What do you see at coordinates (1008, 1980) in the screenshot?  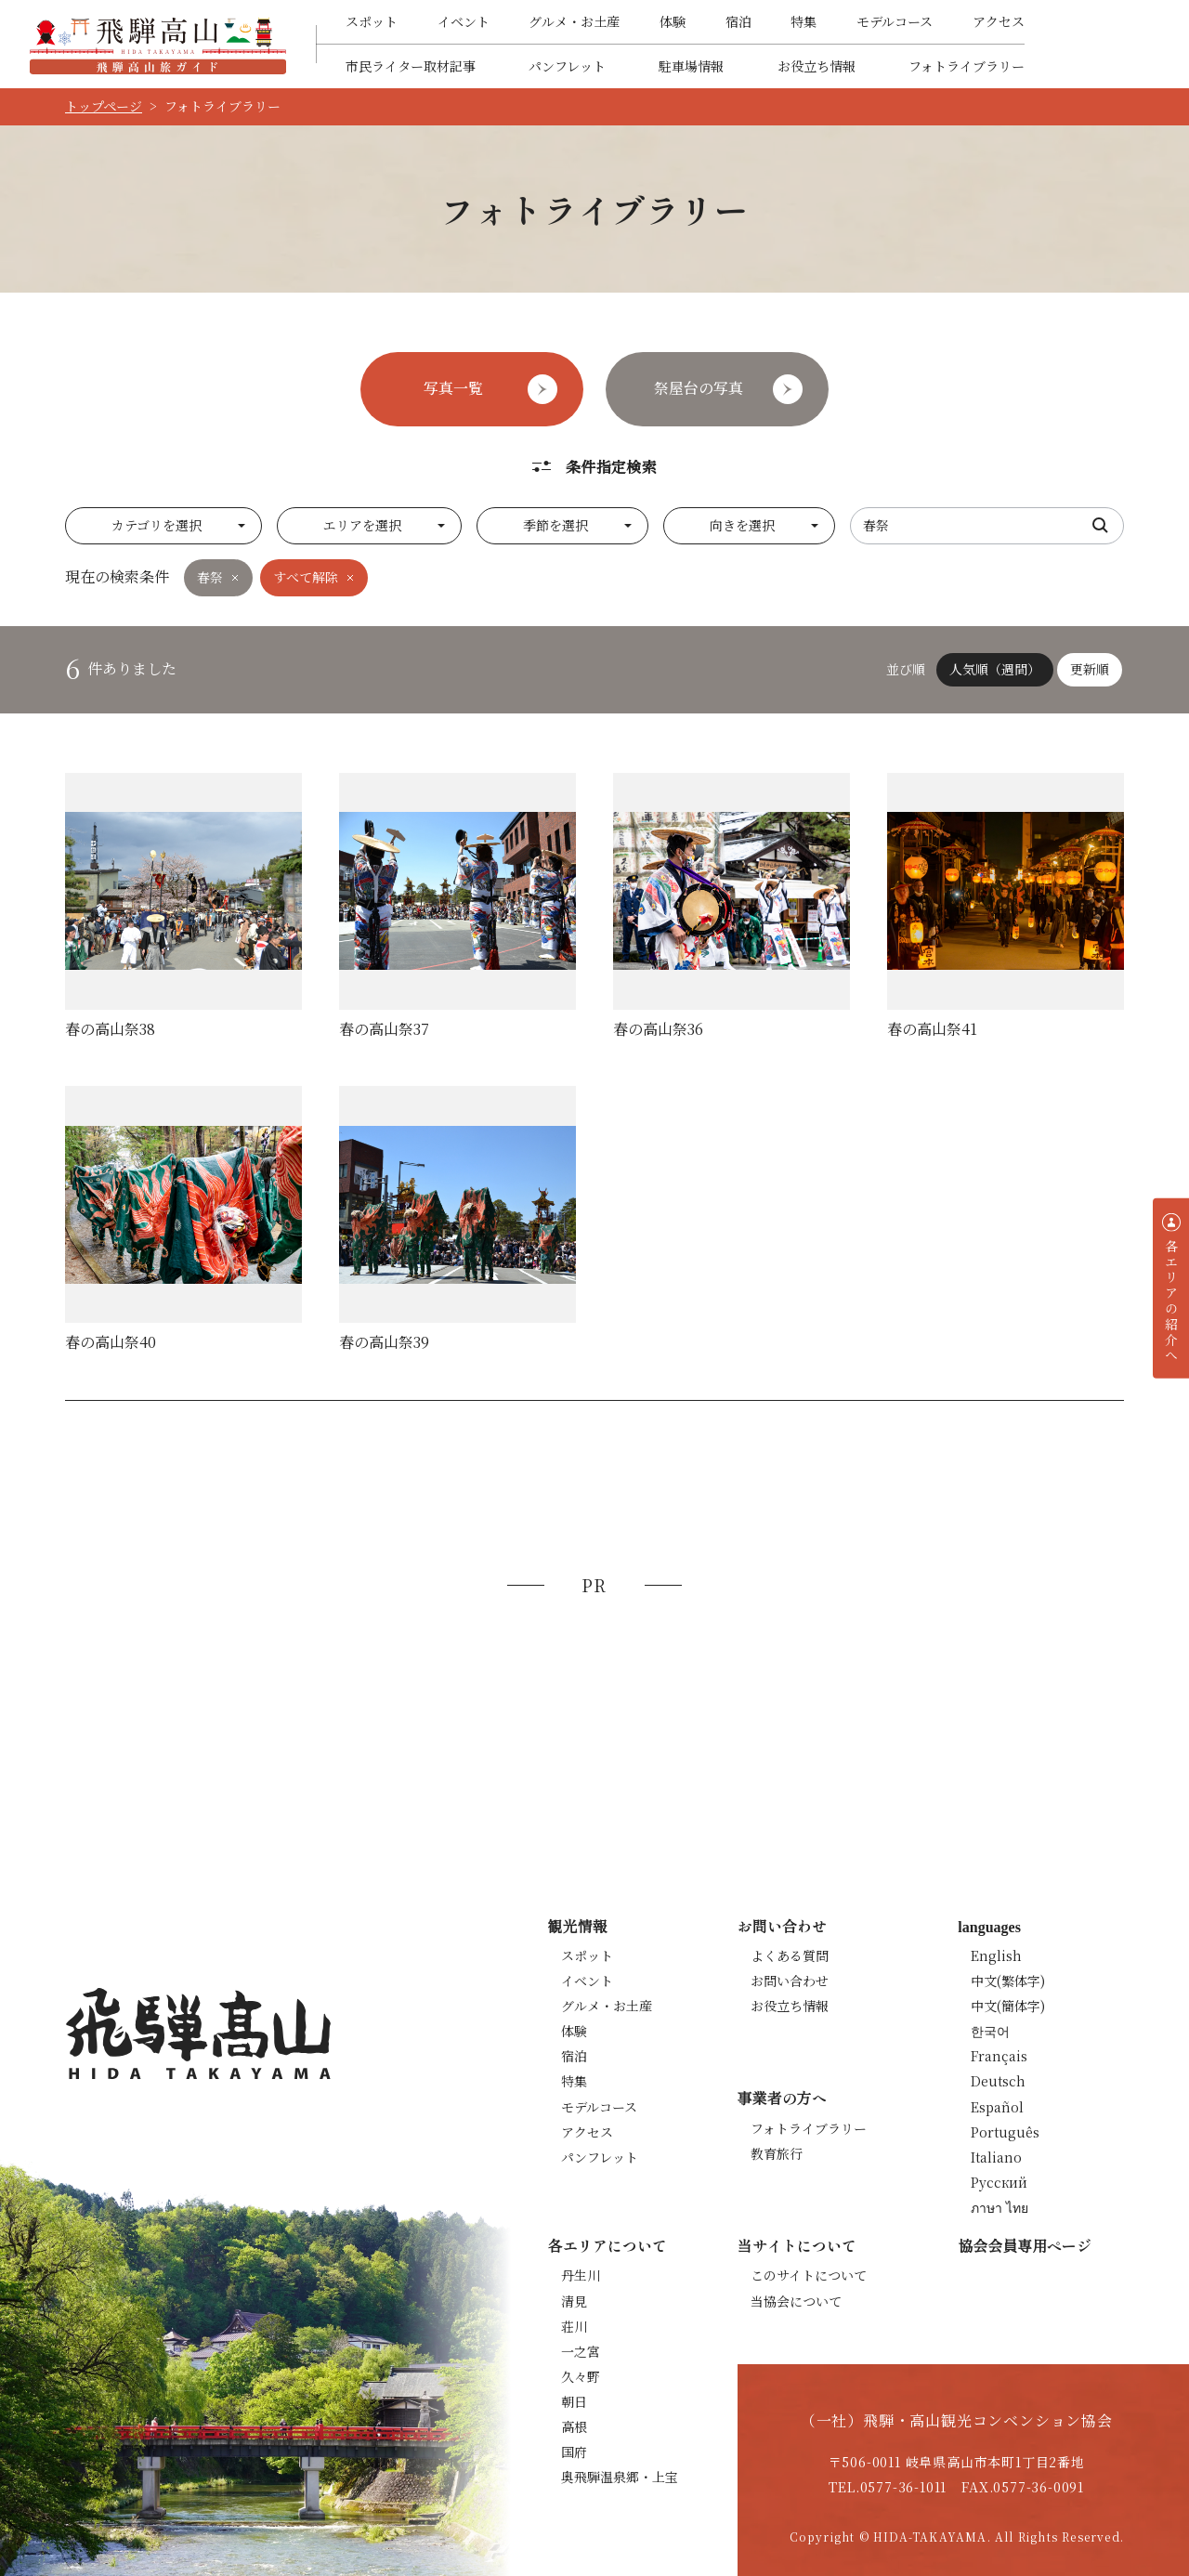 I see `中文(繁体字)` at bounding box center [1008, 1980].